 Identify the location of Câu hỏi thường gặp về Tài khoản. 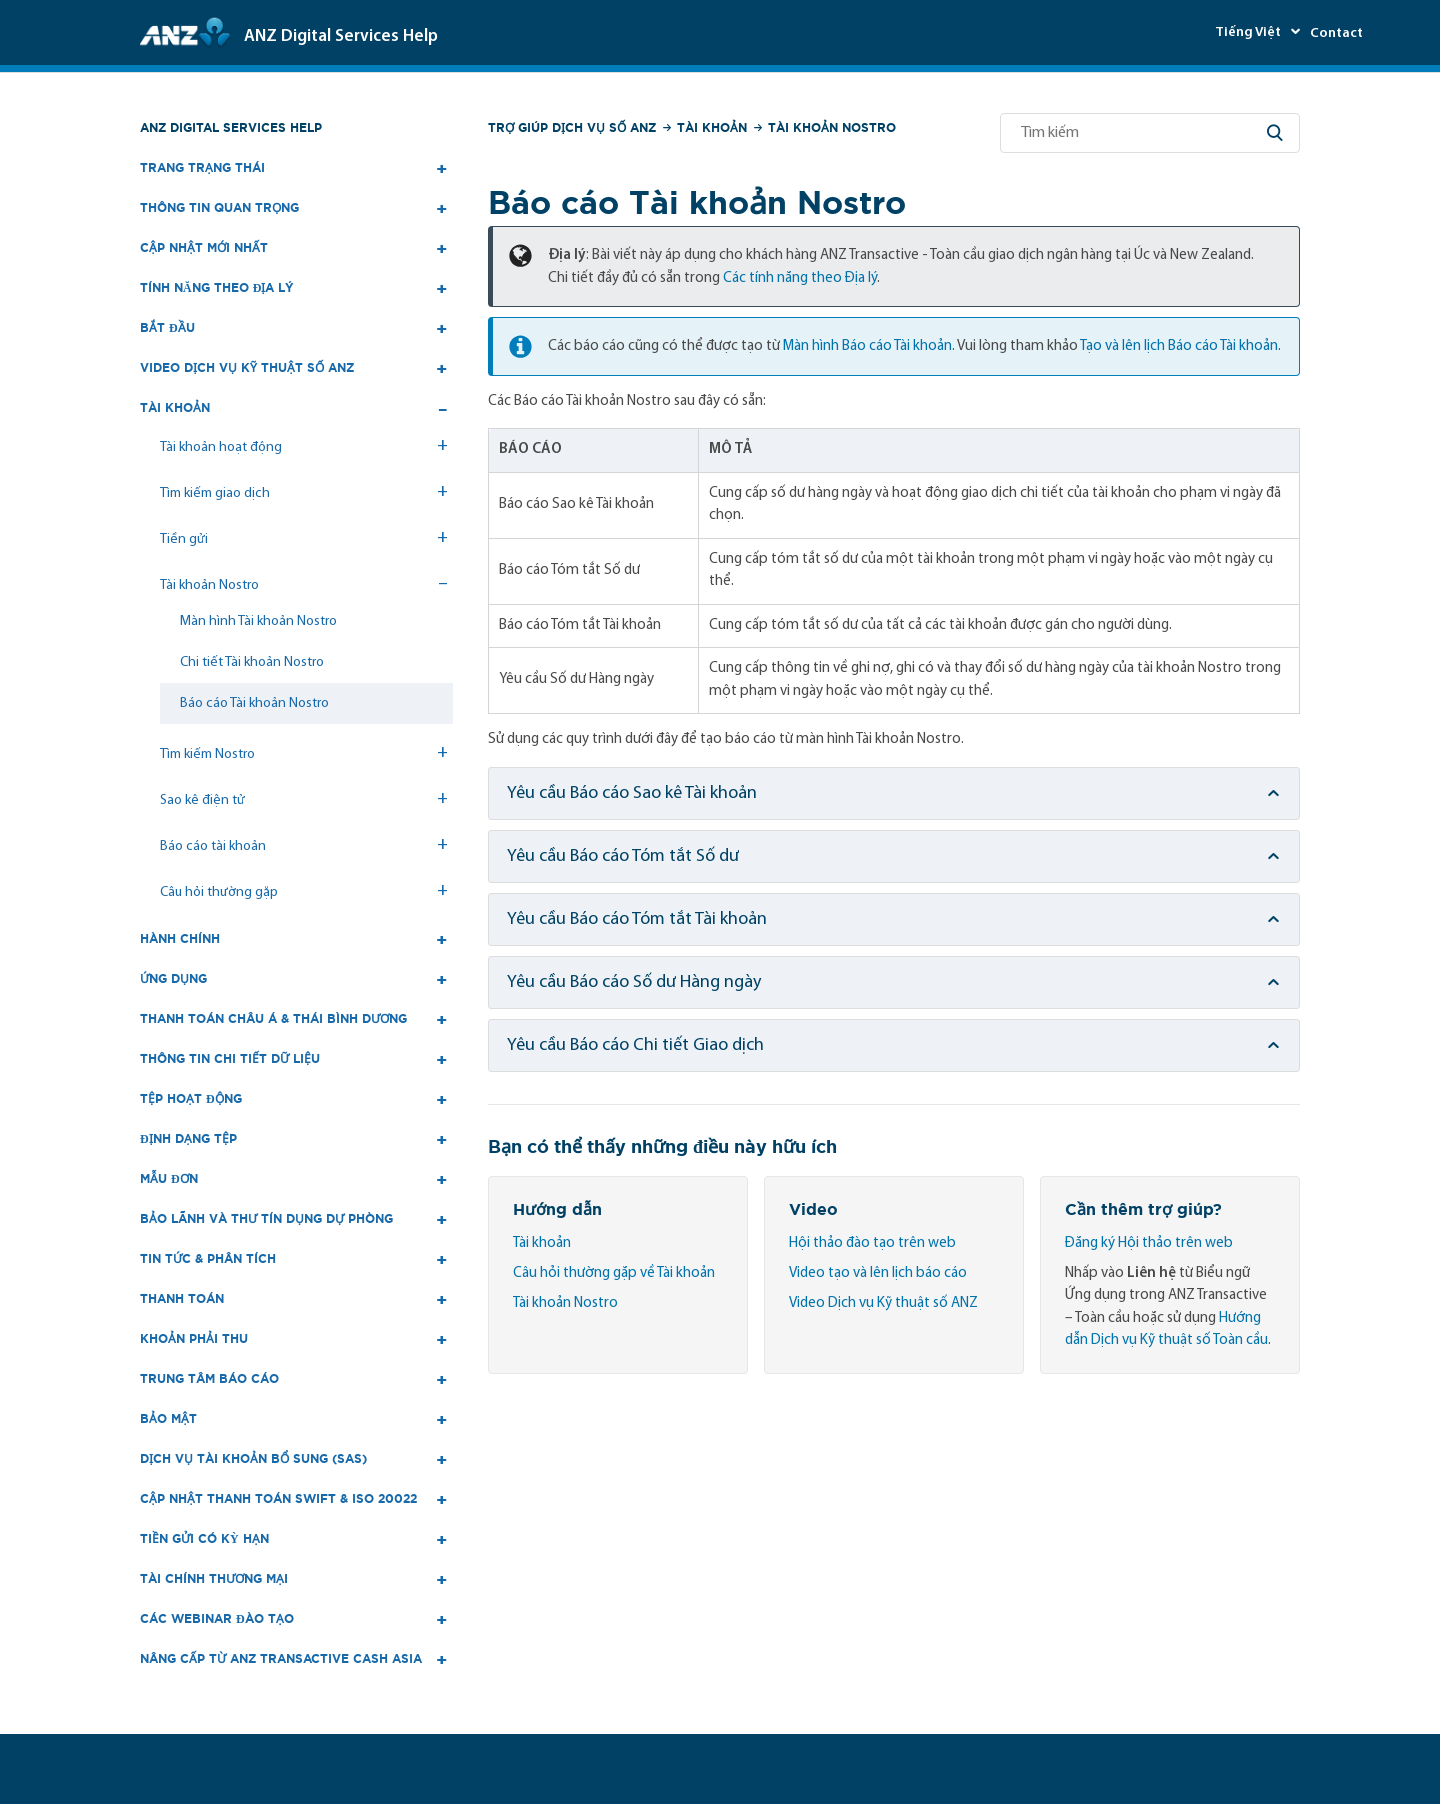
(614, 1273).